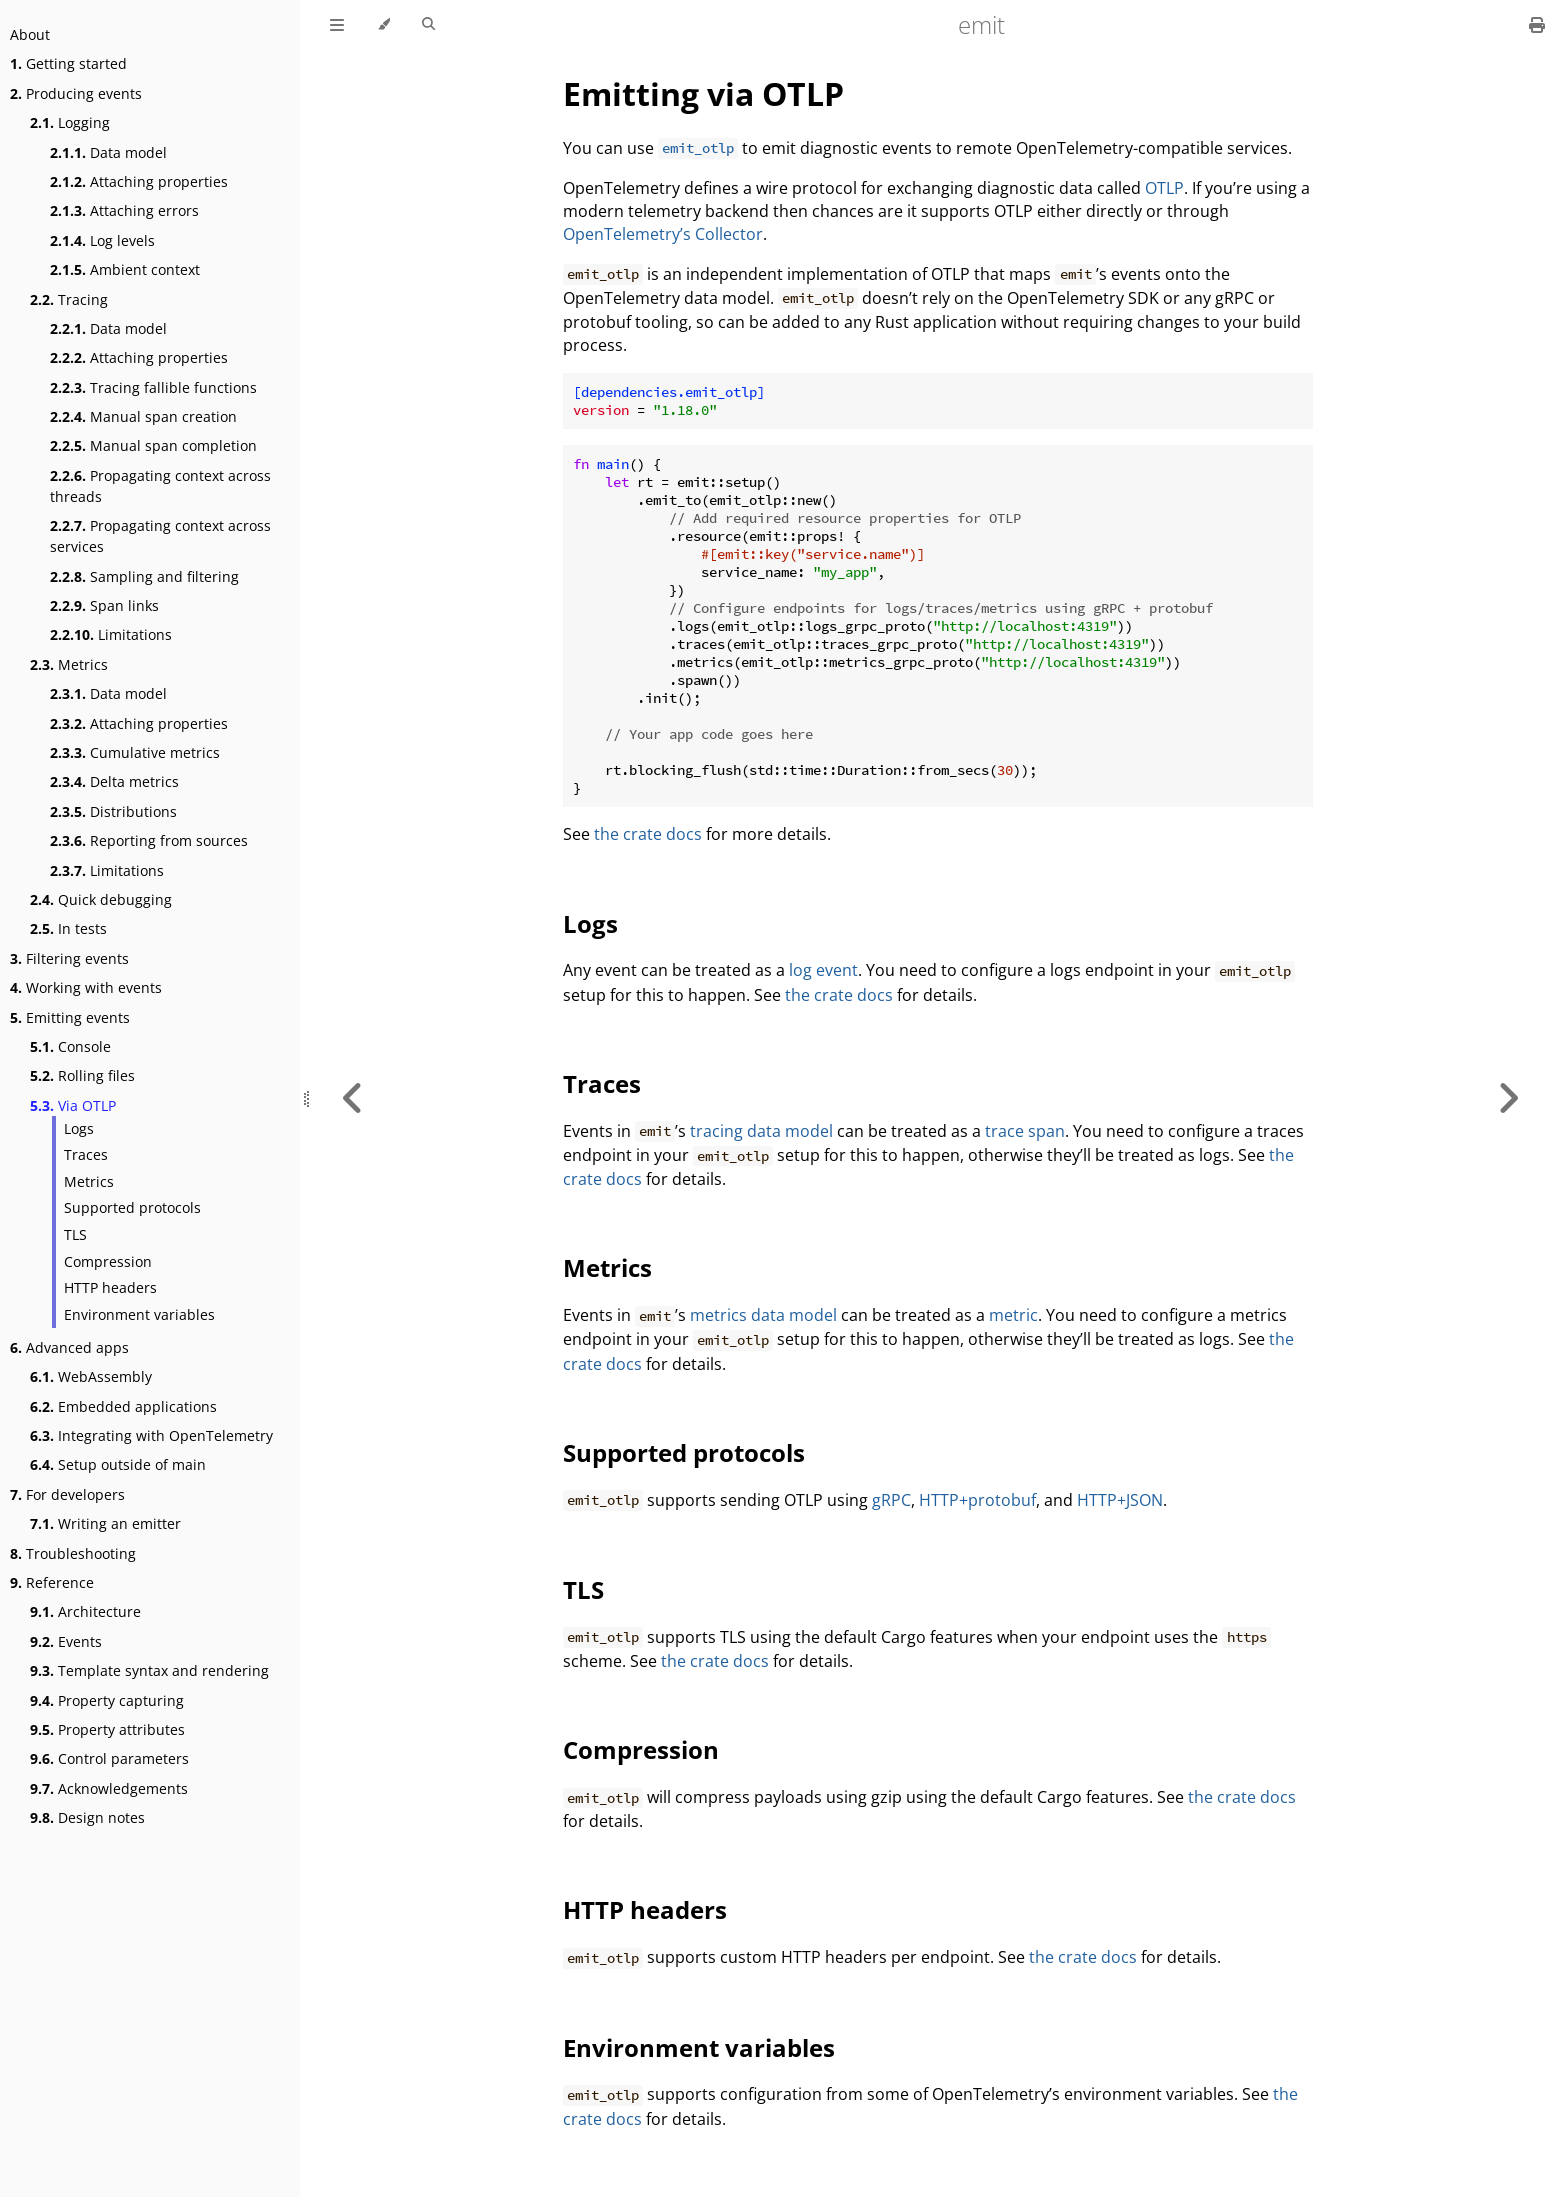 Image resolution: width=1568 pixels, height=2197 pixels. Describe the element at coordinates (761, 1131) in the screenshot. I see `tracing data model` at that location.